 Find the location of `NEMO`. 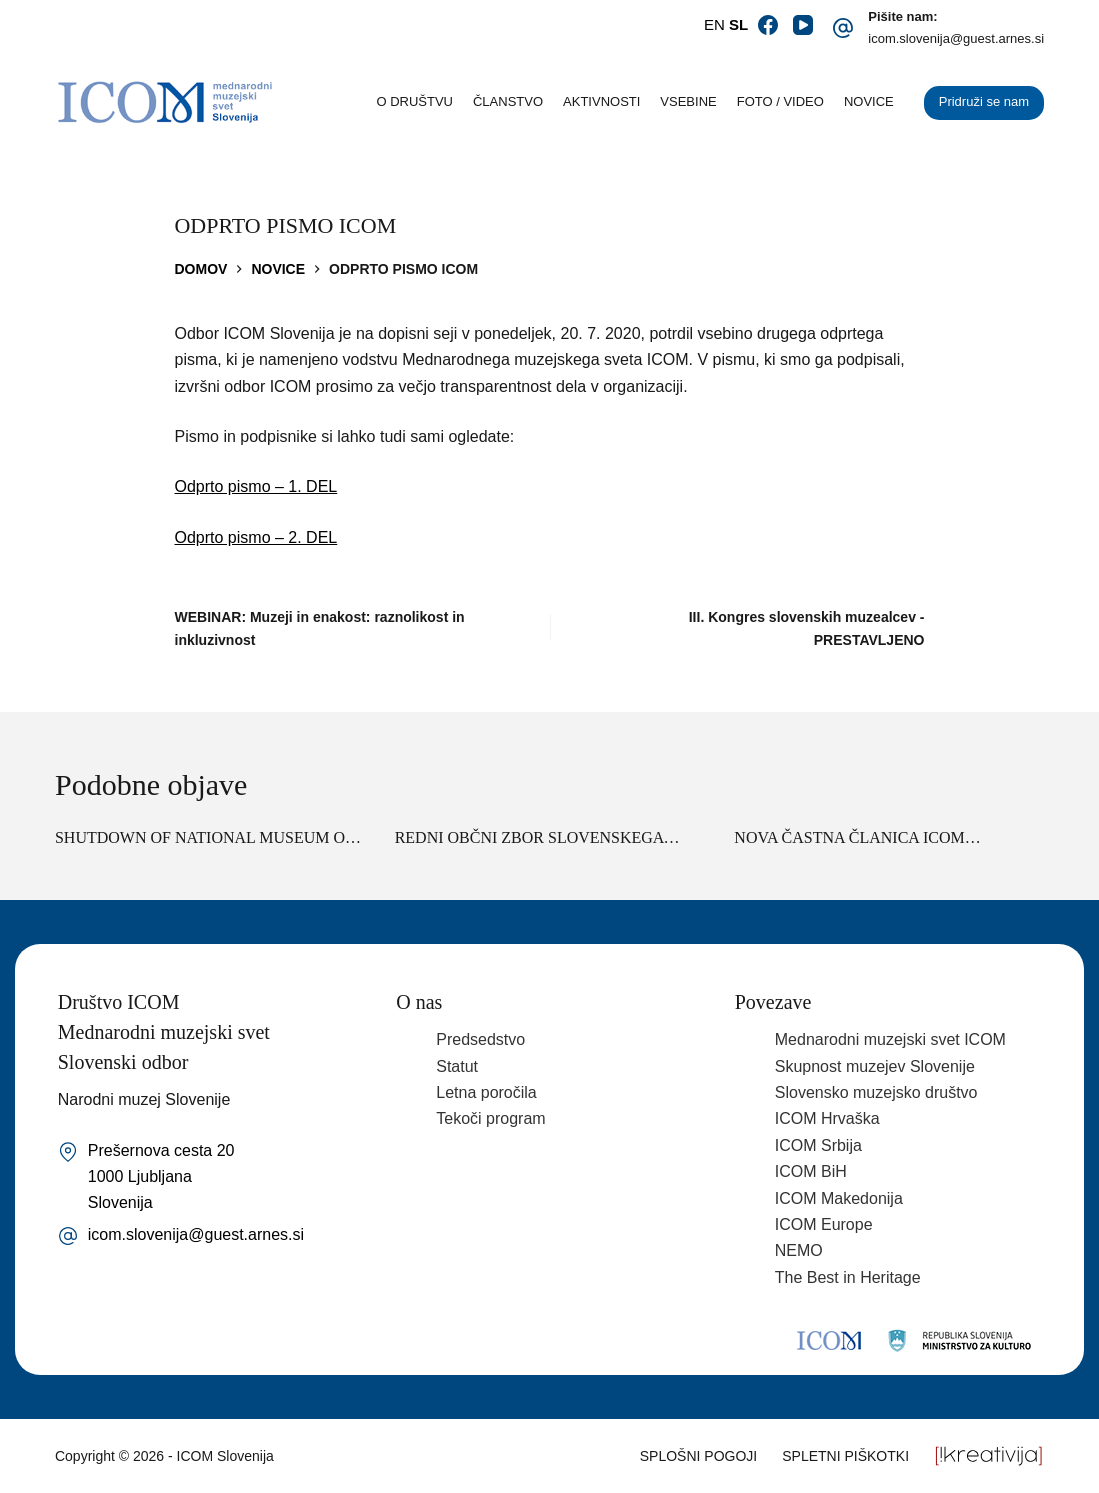

NEMO is located at coordinates (799, 1250).